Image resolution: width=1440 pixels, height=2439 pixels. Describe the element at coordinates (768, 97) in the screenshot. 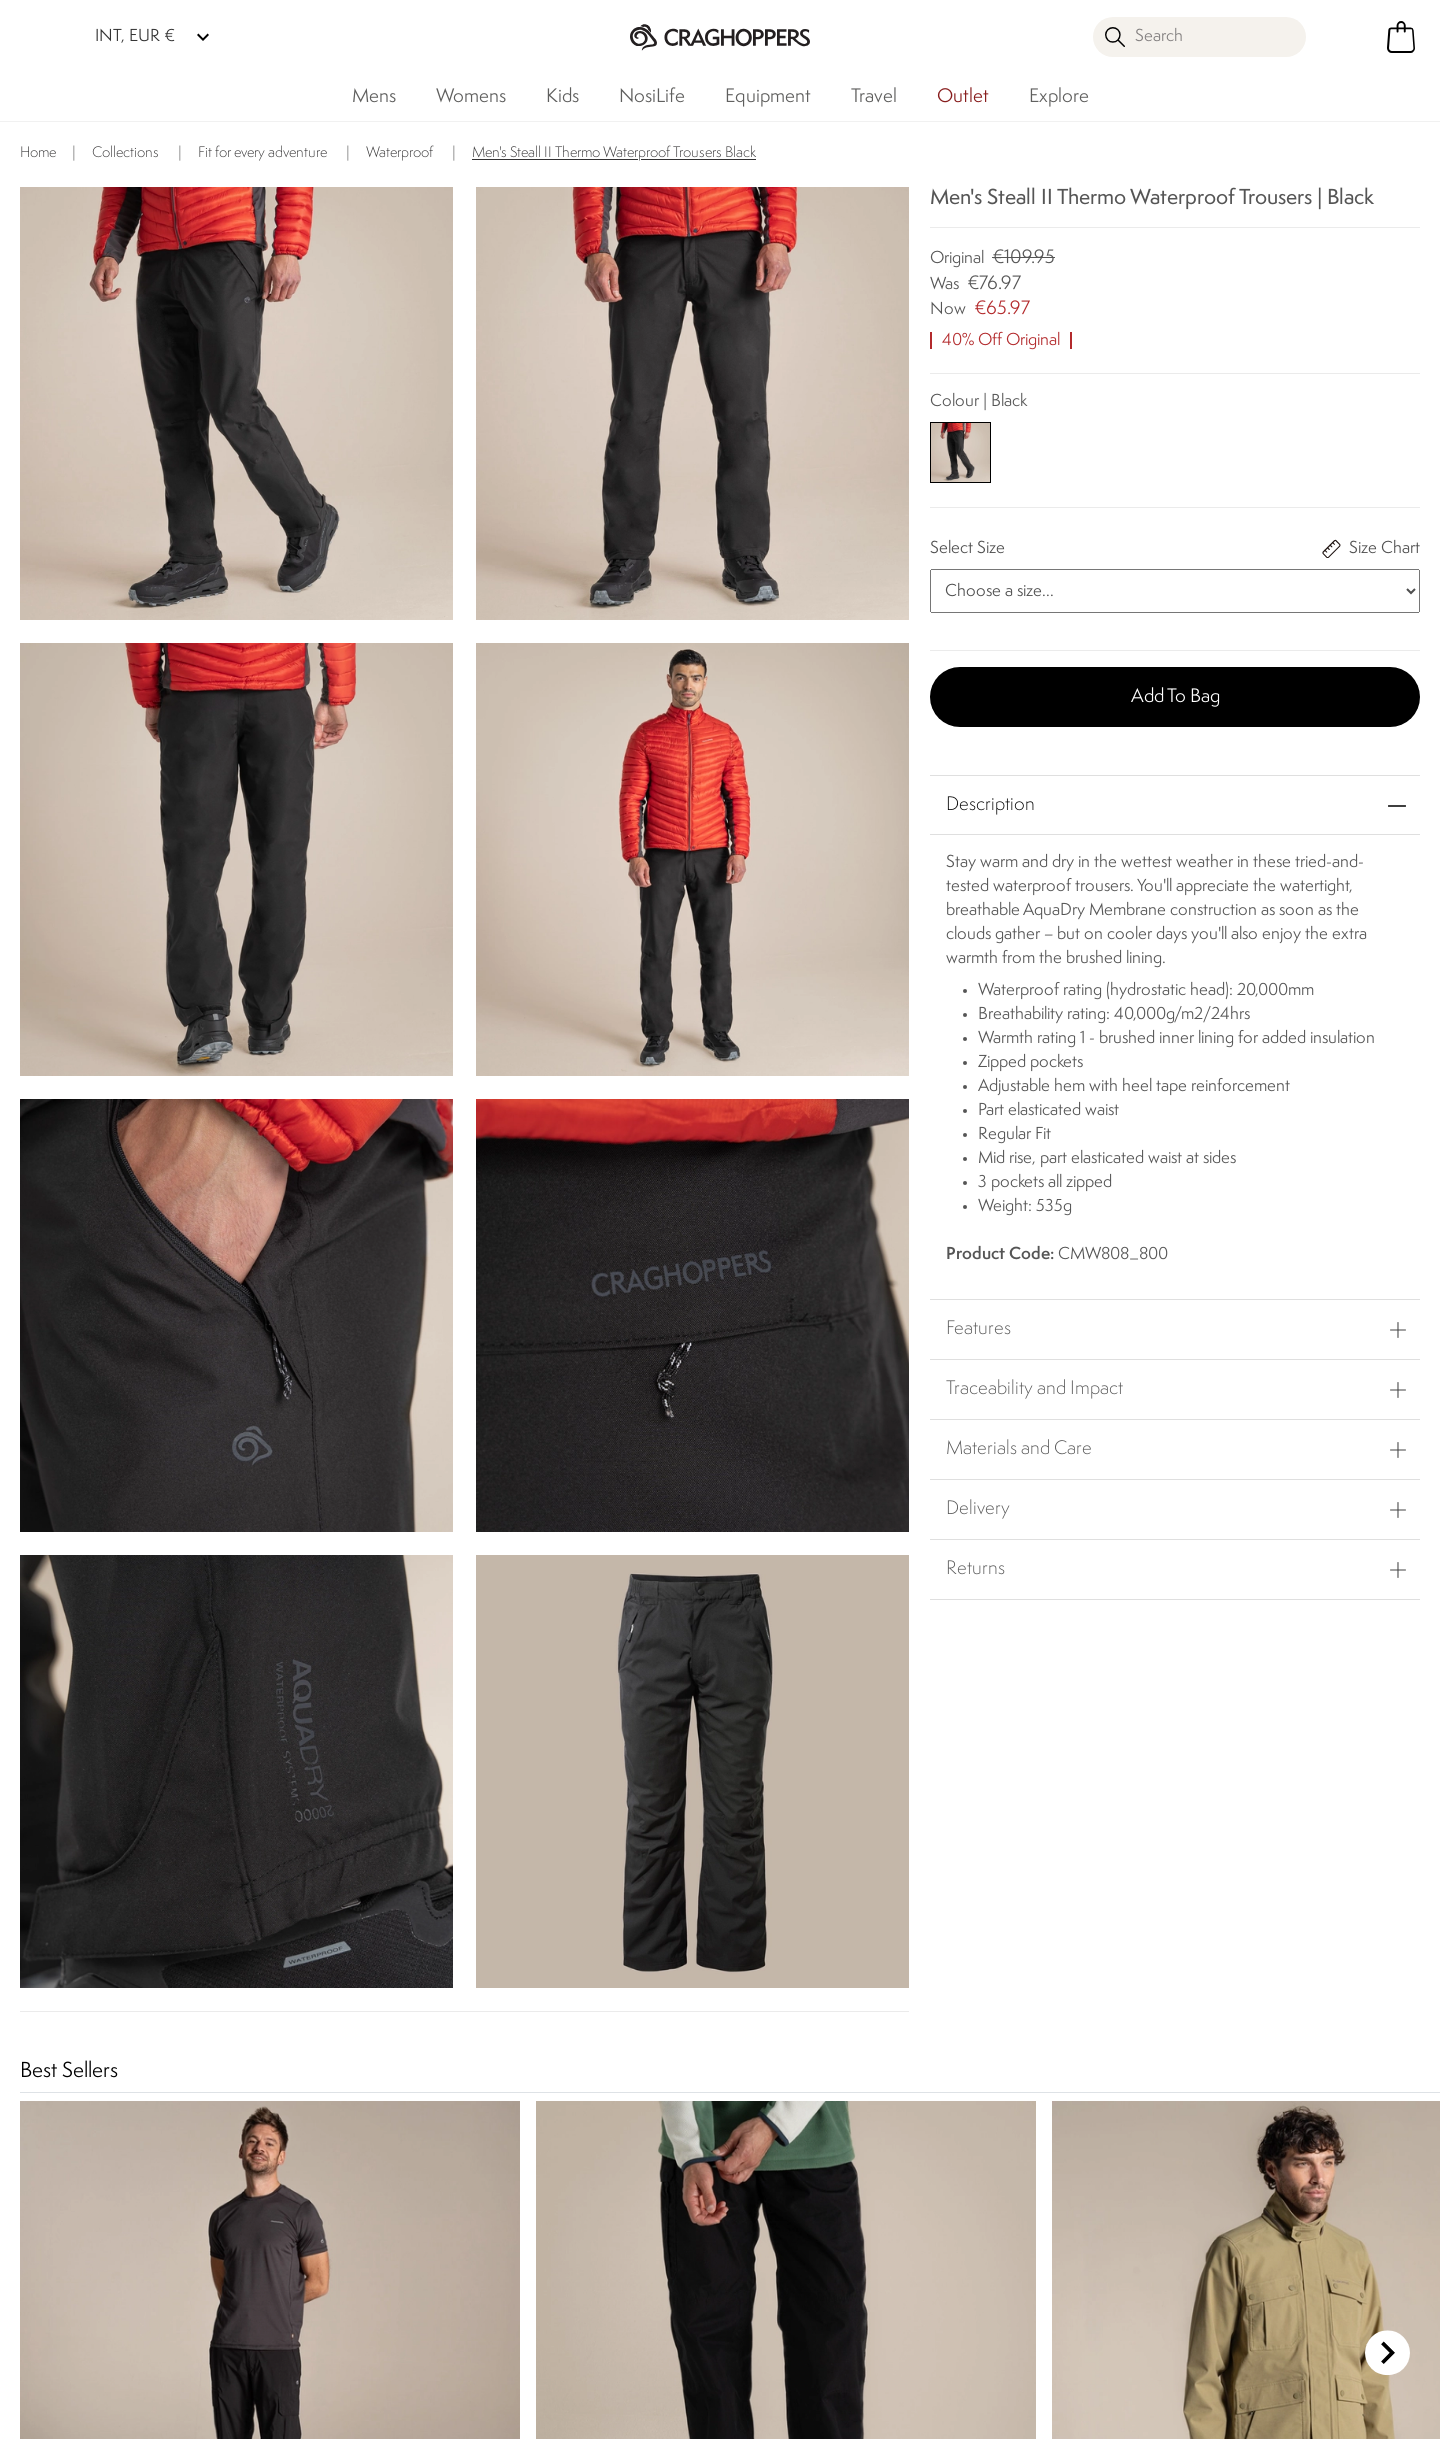

I see `Equipment` at that location.